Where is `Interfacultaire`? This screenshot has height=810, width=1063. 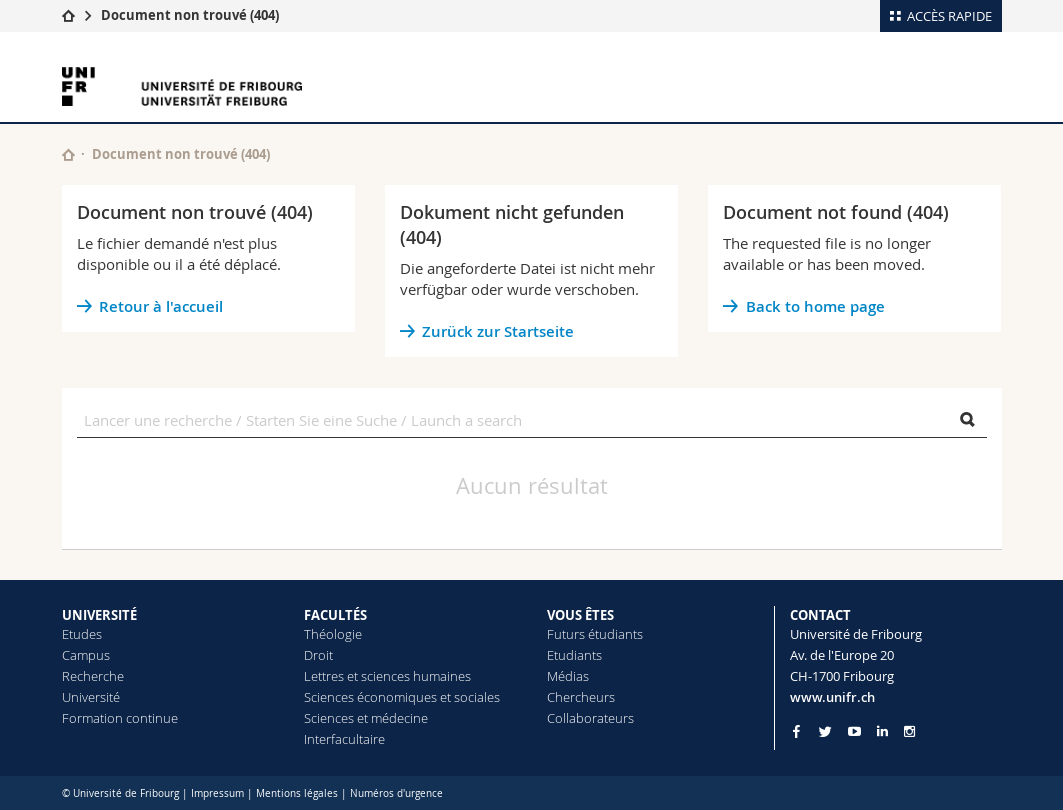
Interfacultaire is located at coordinates (344, 739).